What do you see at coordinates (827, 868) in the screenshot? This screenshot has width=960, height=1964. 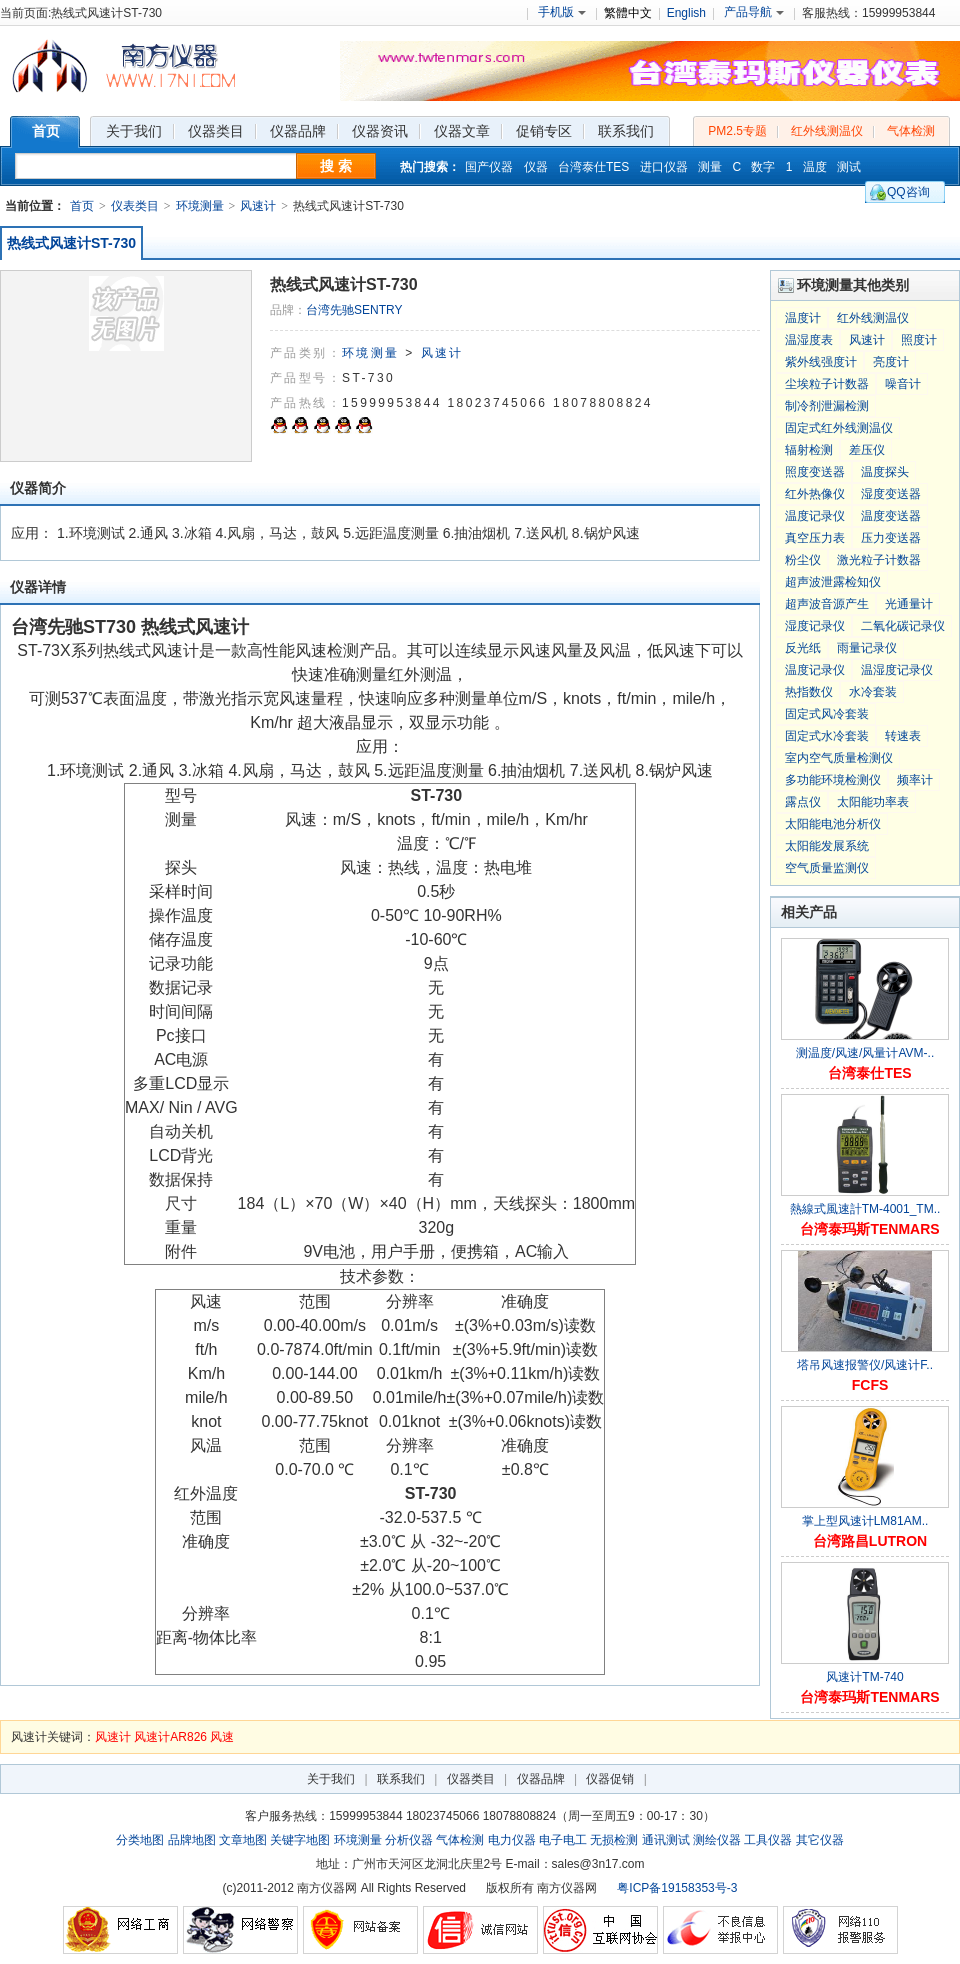 I see `空气质量监测仪` at bounding box center [827, 868].